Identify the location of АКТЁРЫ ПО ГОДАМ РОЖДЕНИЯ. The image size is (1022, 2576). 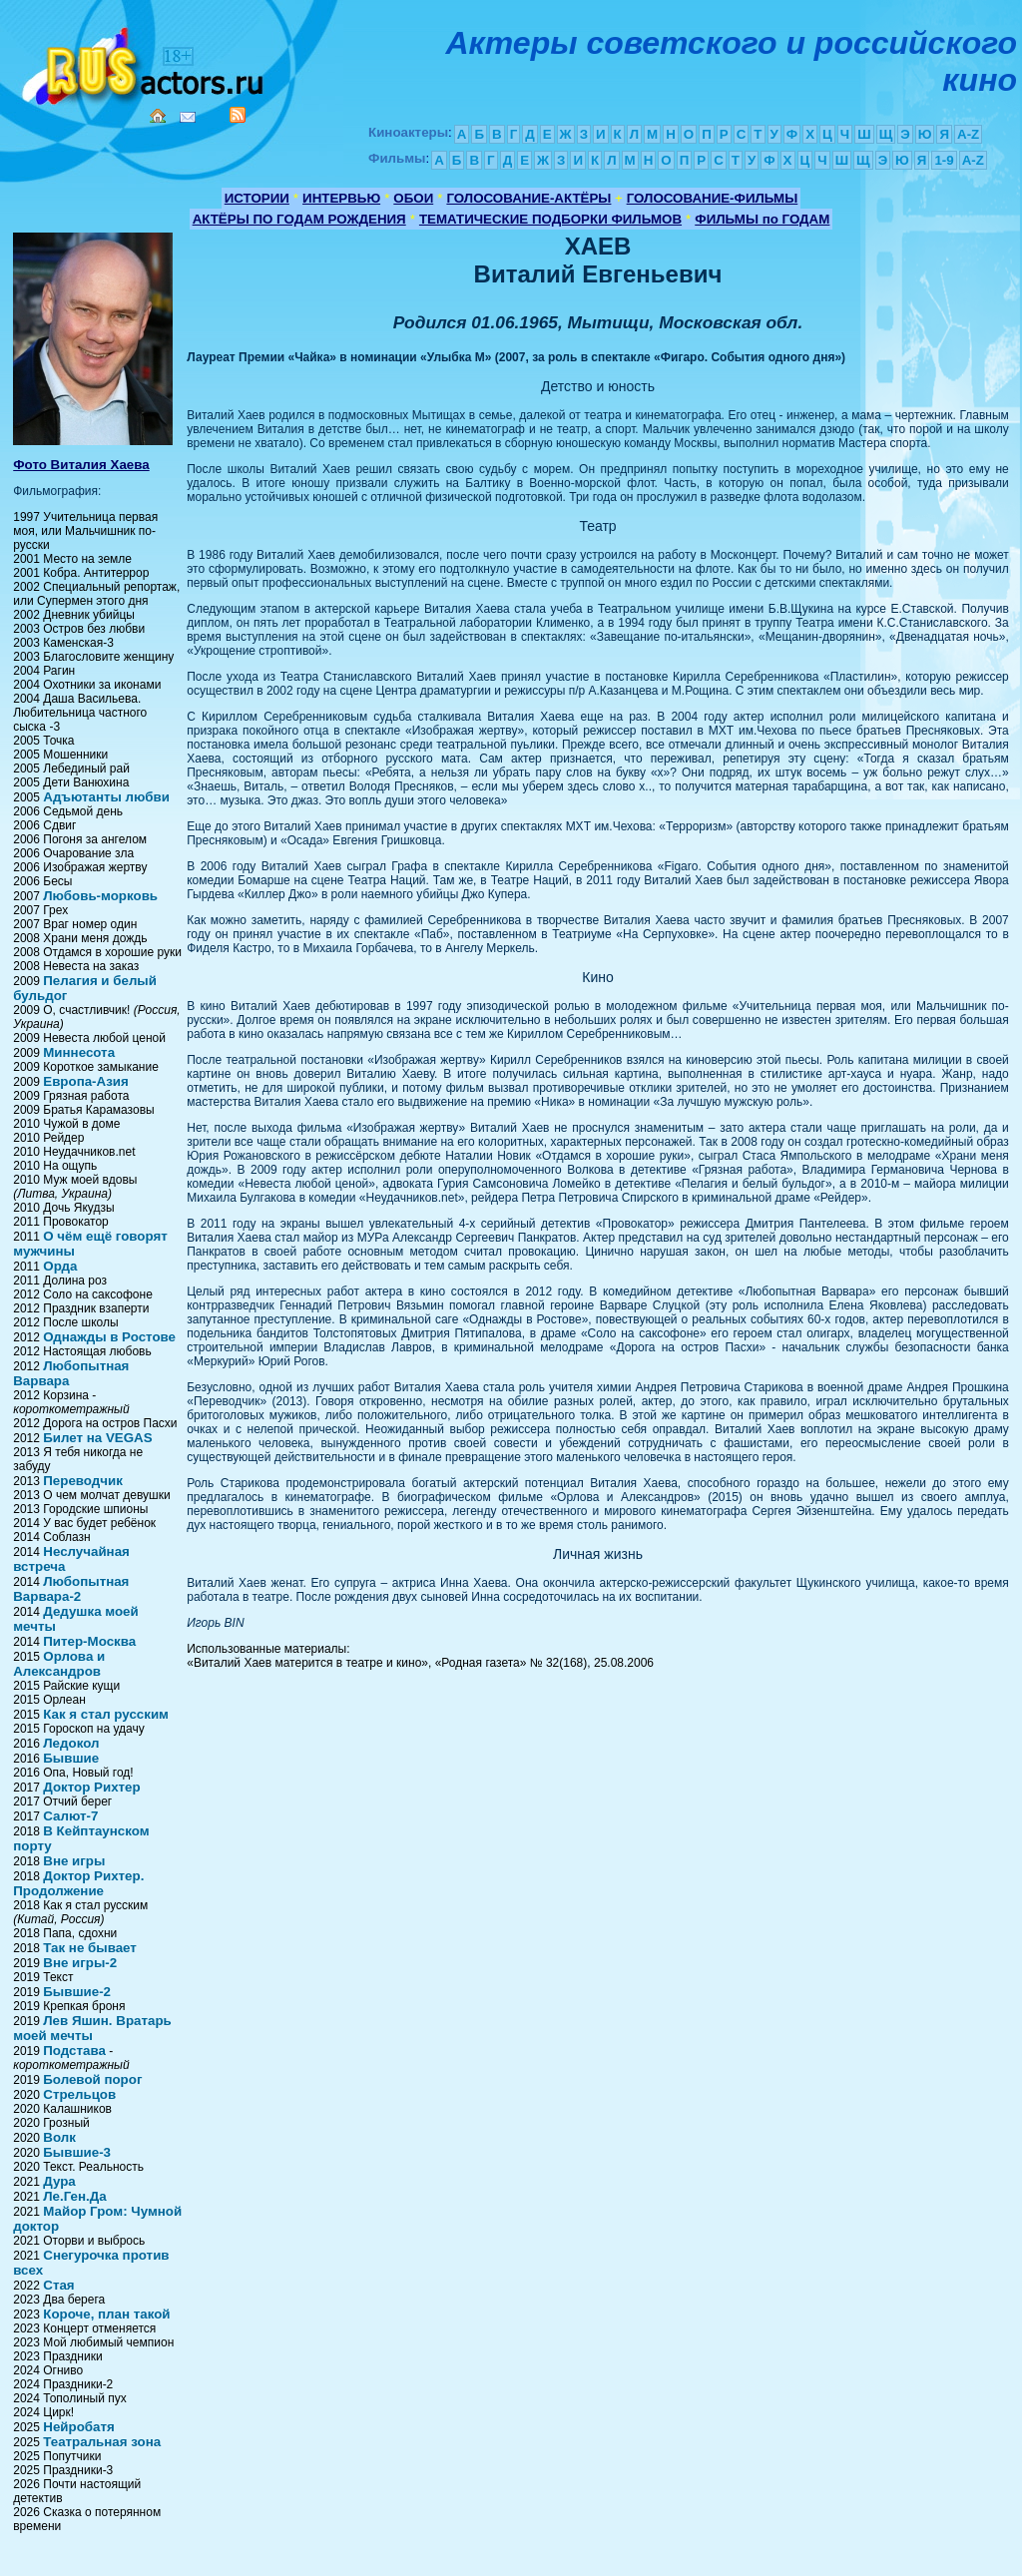
(299, 219).